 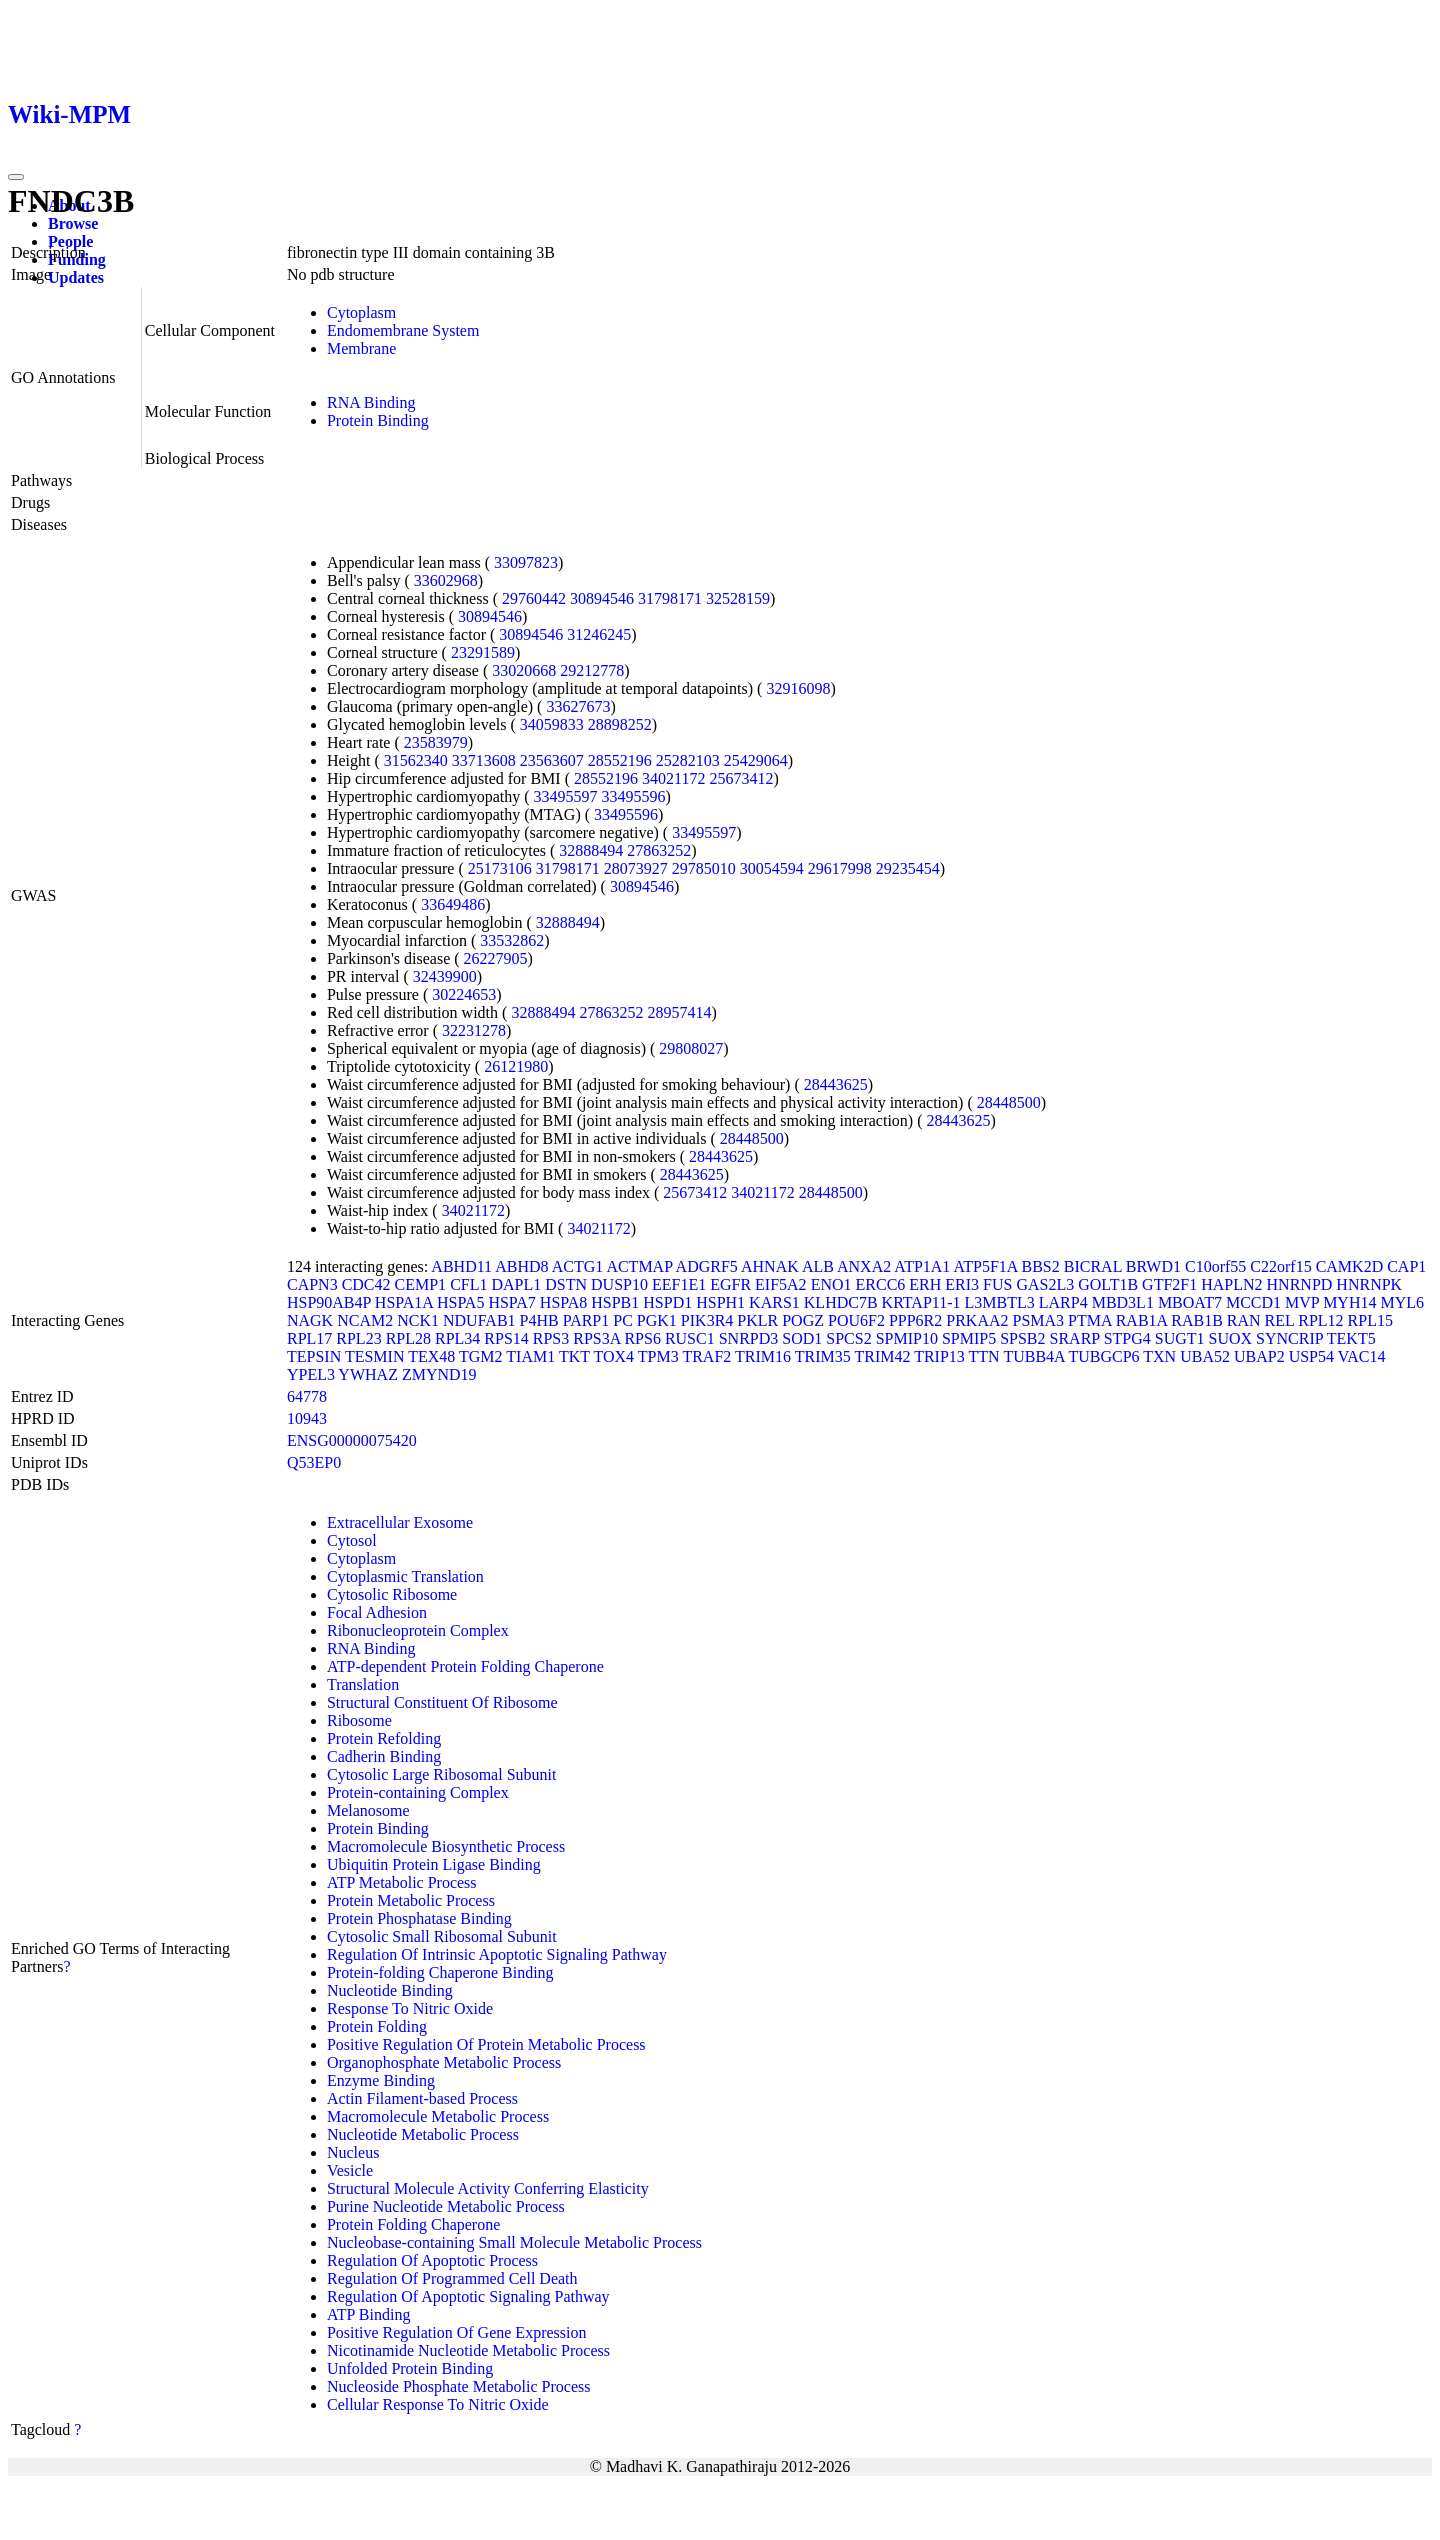 I want to click on TRIM16, so click(x=763, y=1356).